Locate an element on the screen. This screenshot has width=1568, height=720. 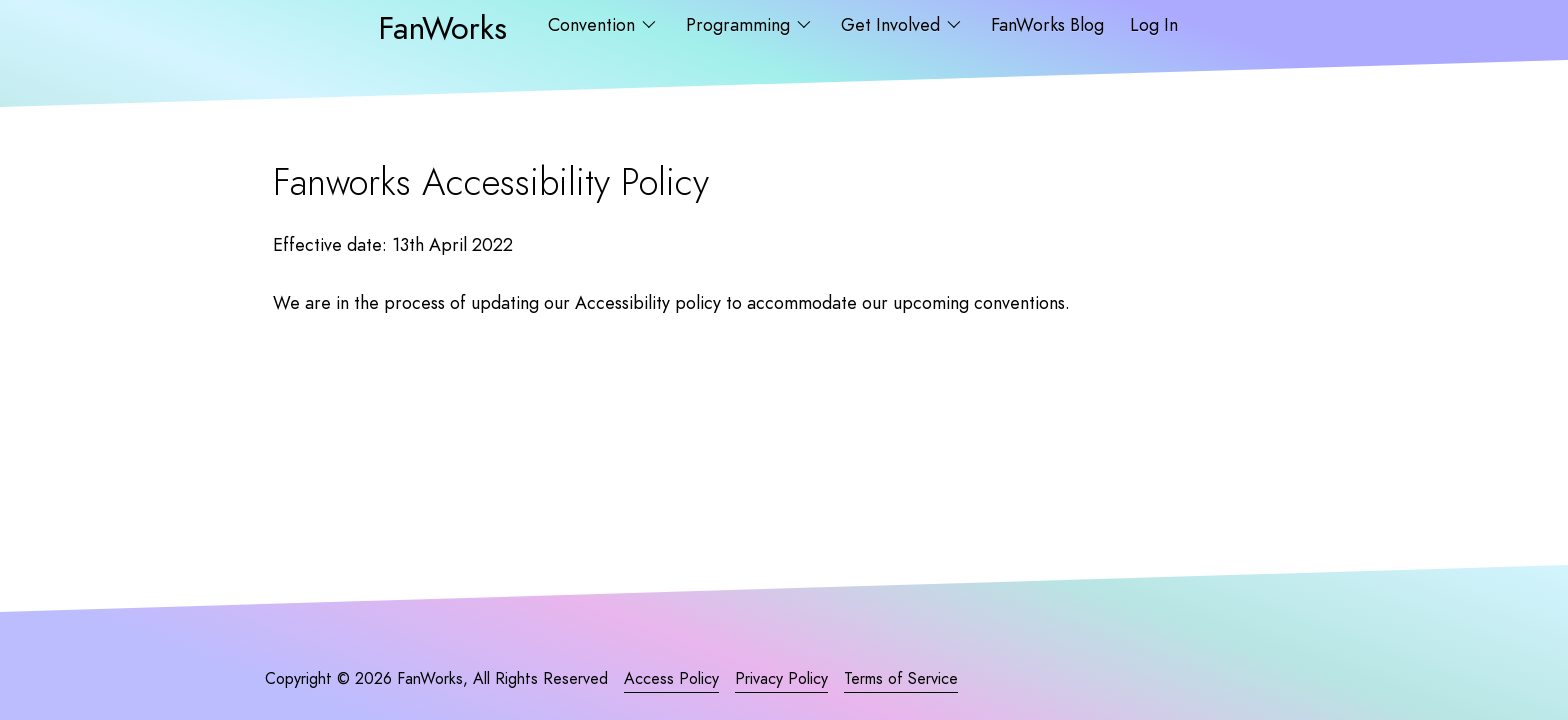
Privacy Policy is located at coordinates (781, 679).